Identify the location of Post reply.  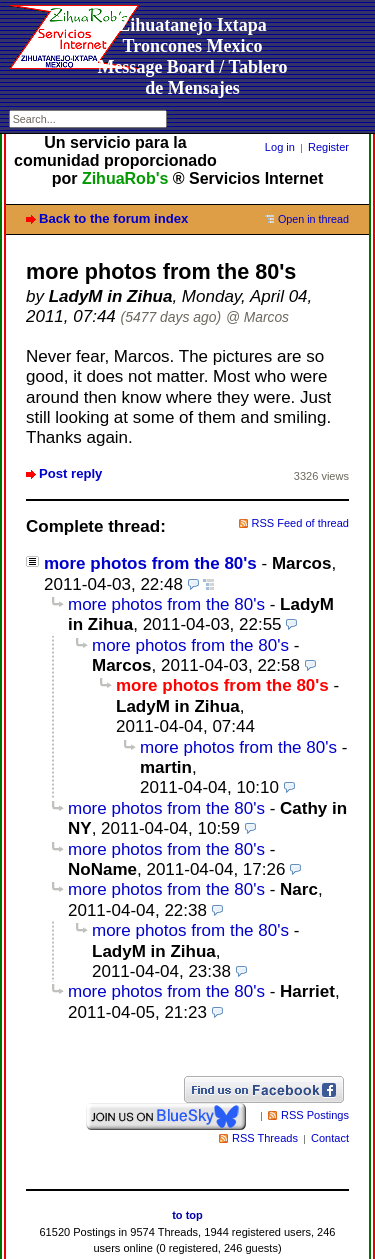
(70, 473).